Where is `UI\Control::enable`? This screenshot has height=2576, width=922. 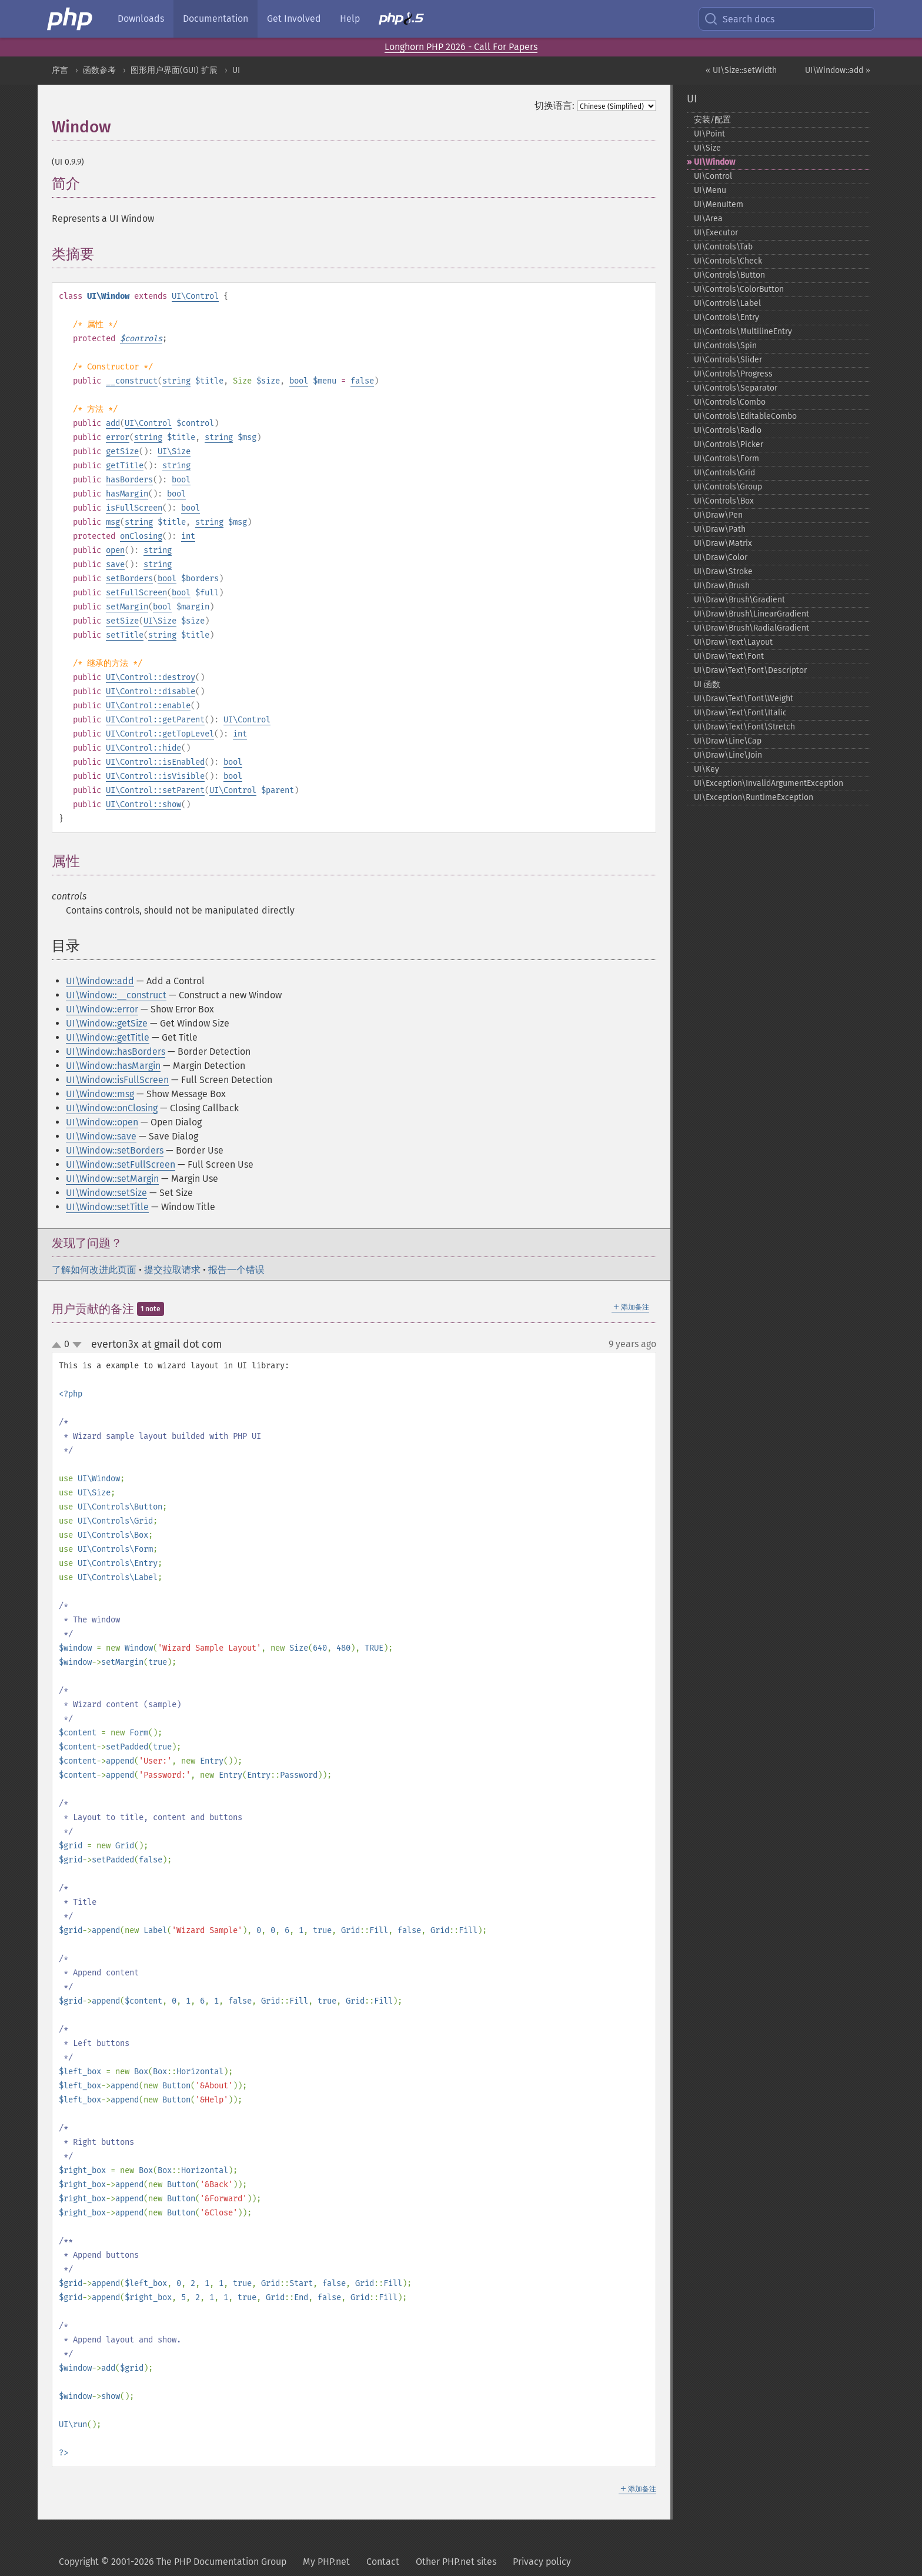
UI\Control::enable is located at coordinates (148, 706).